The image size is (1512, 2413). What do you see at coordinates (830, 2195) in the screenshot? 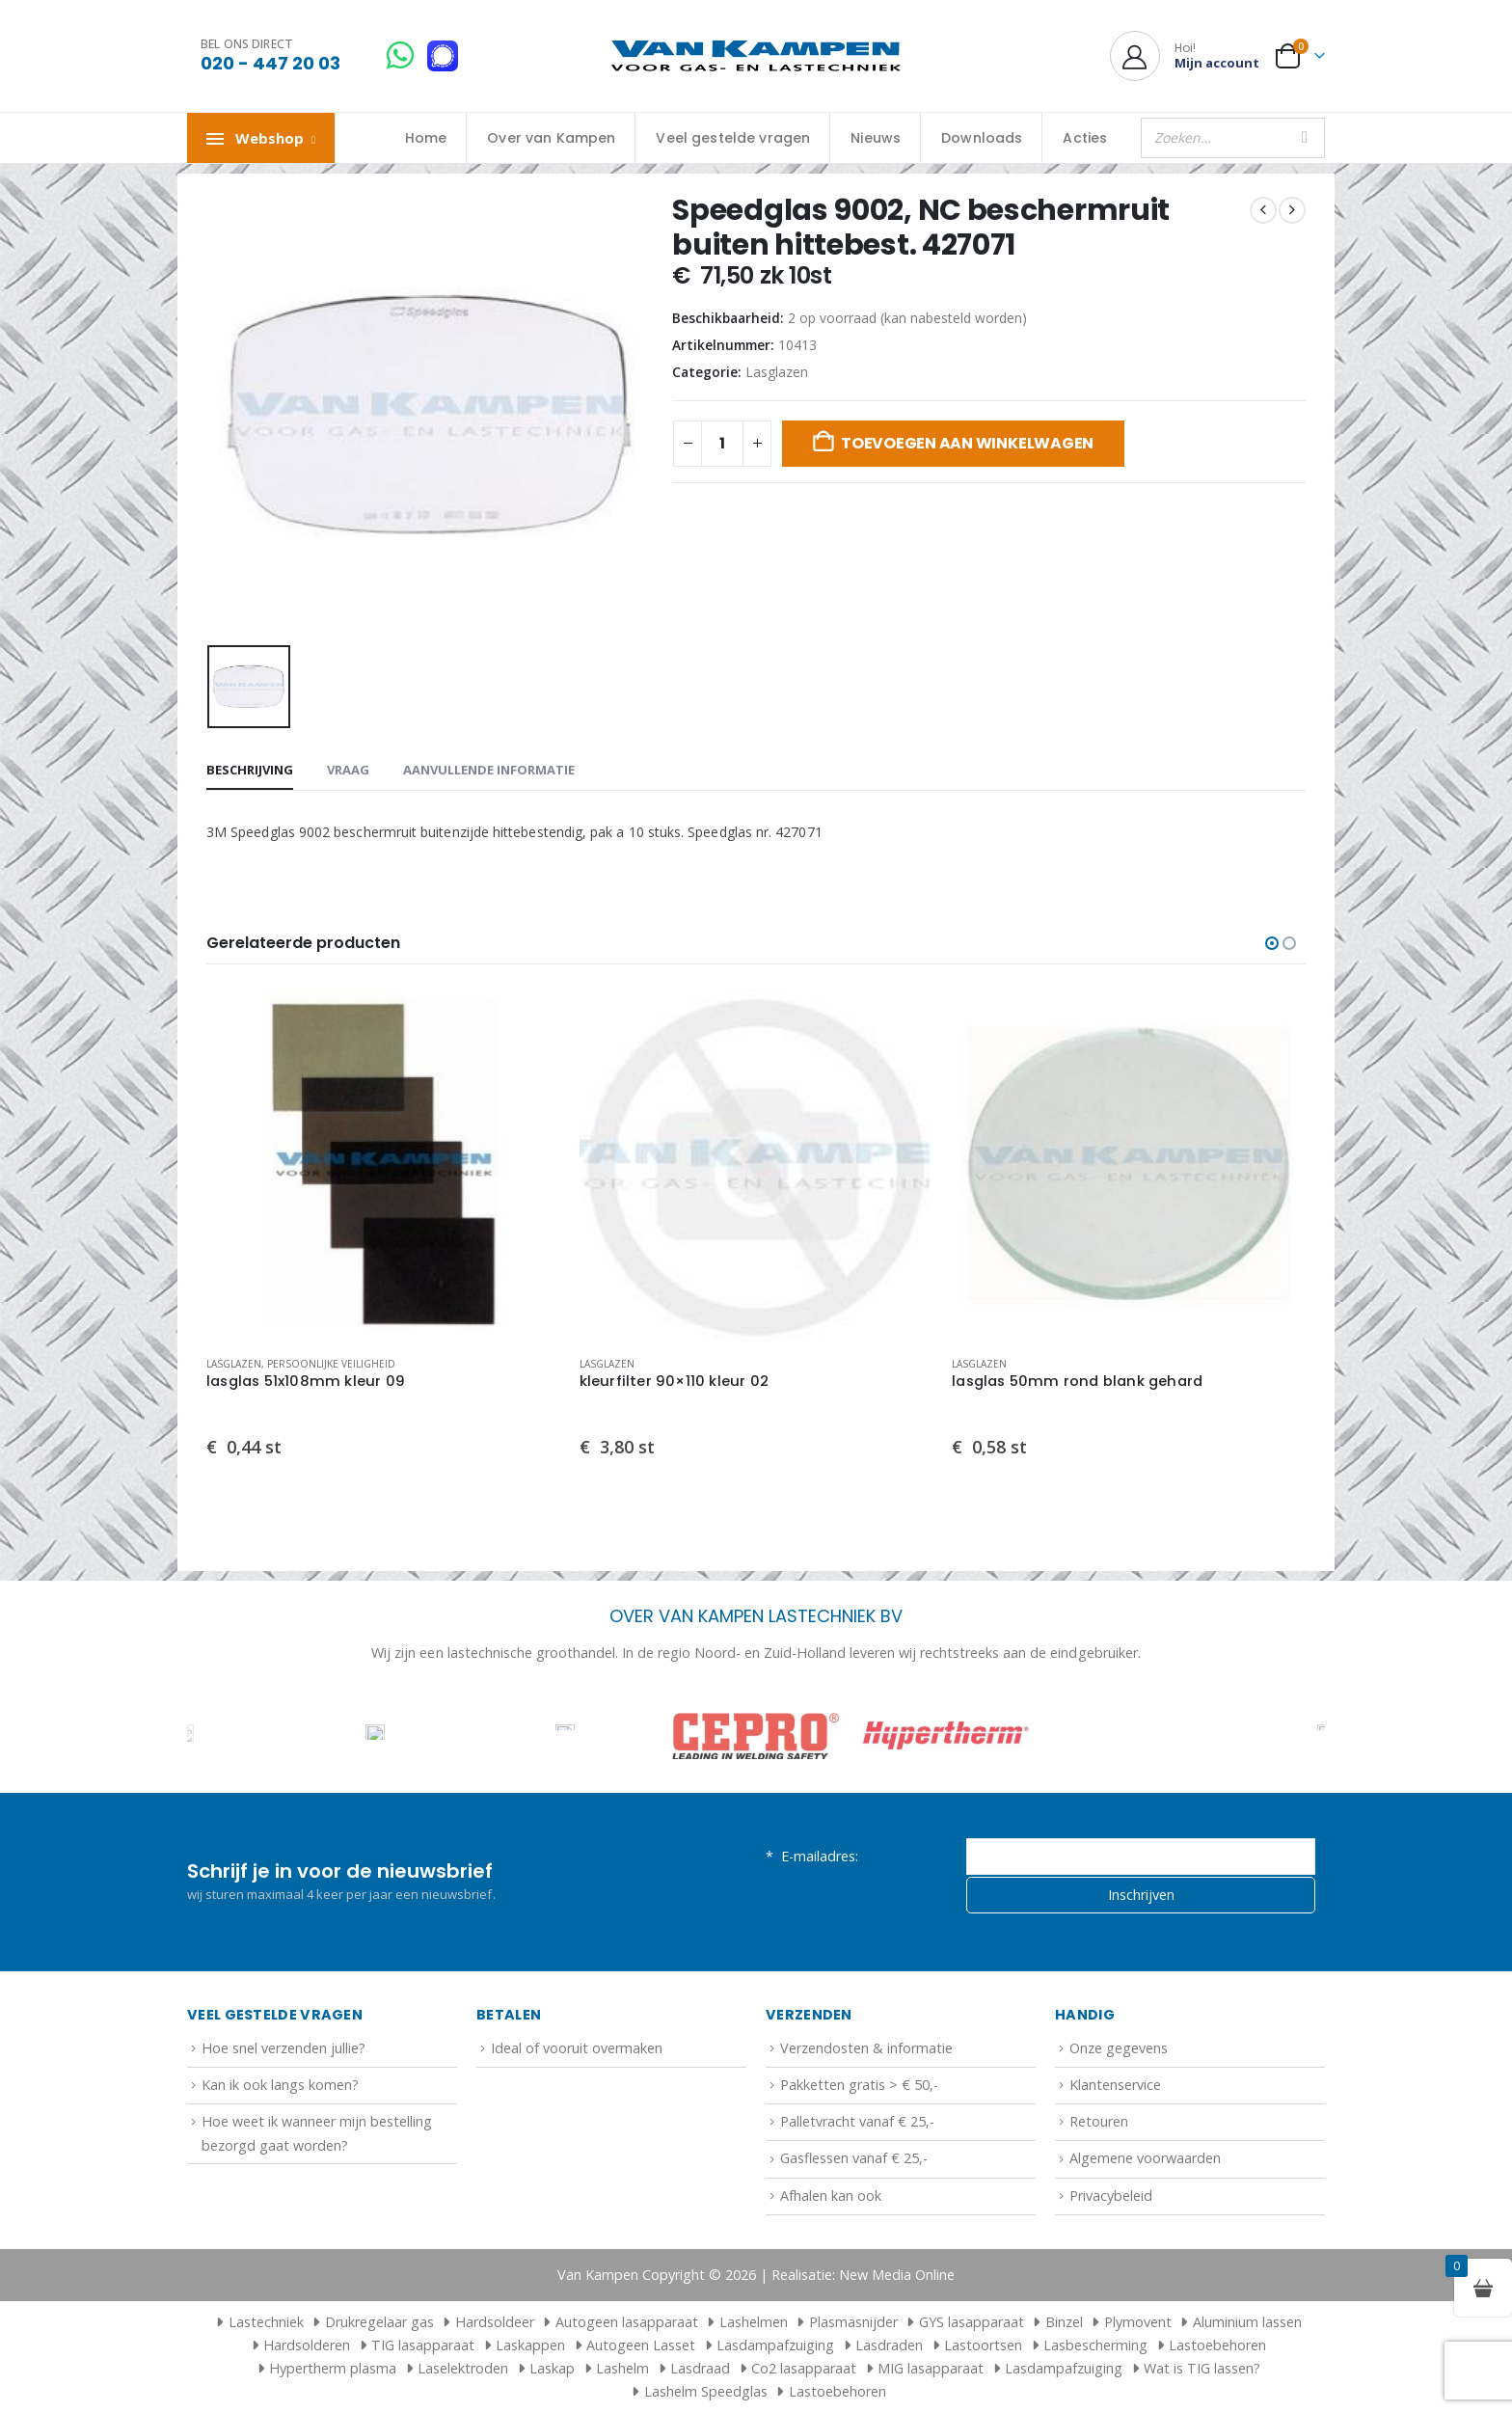
I see `Afhalen kan ook` at bounding box center [830, 2195].